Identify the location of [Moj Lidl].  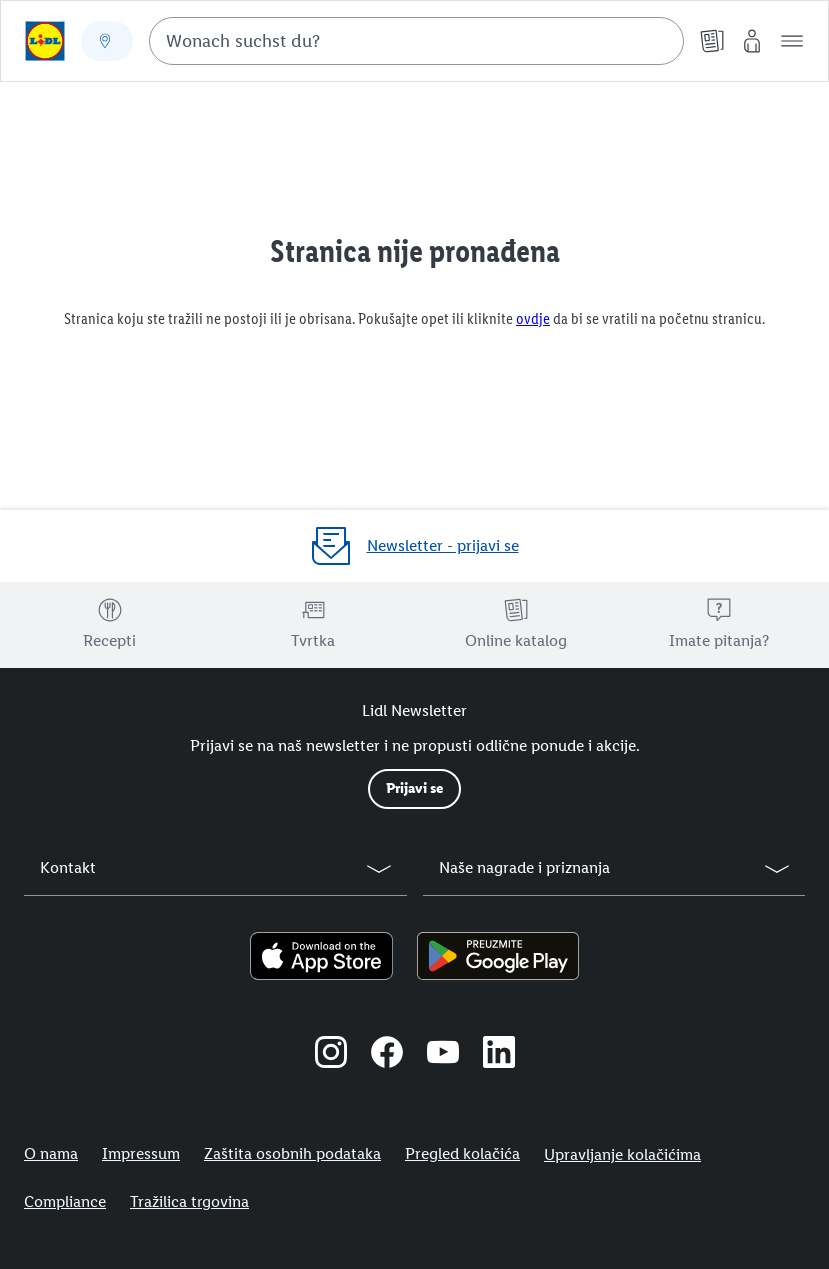
(752, 41).